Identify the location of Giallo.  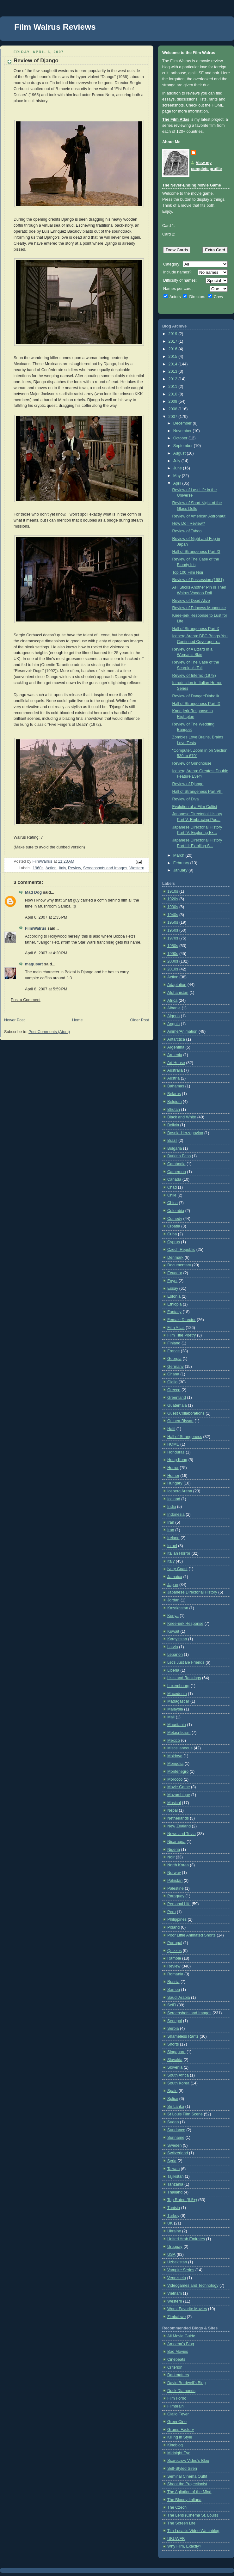
(172, 1382).